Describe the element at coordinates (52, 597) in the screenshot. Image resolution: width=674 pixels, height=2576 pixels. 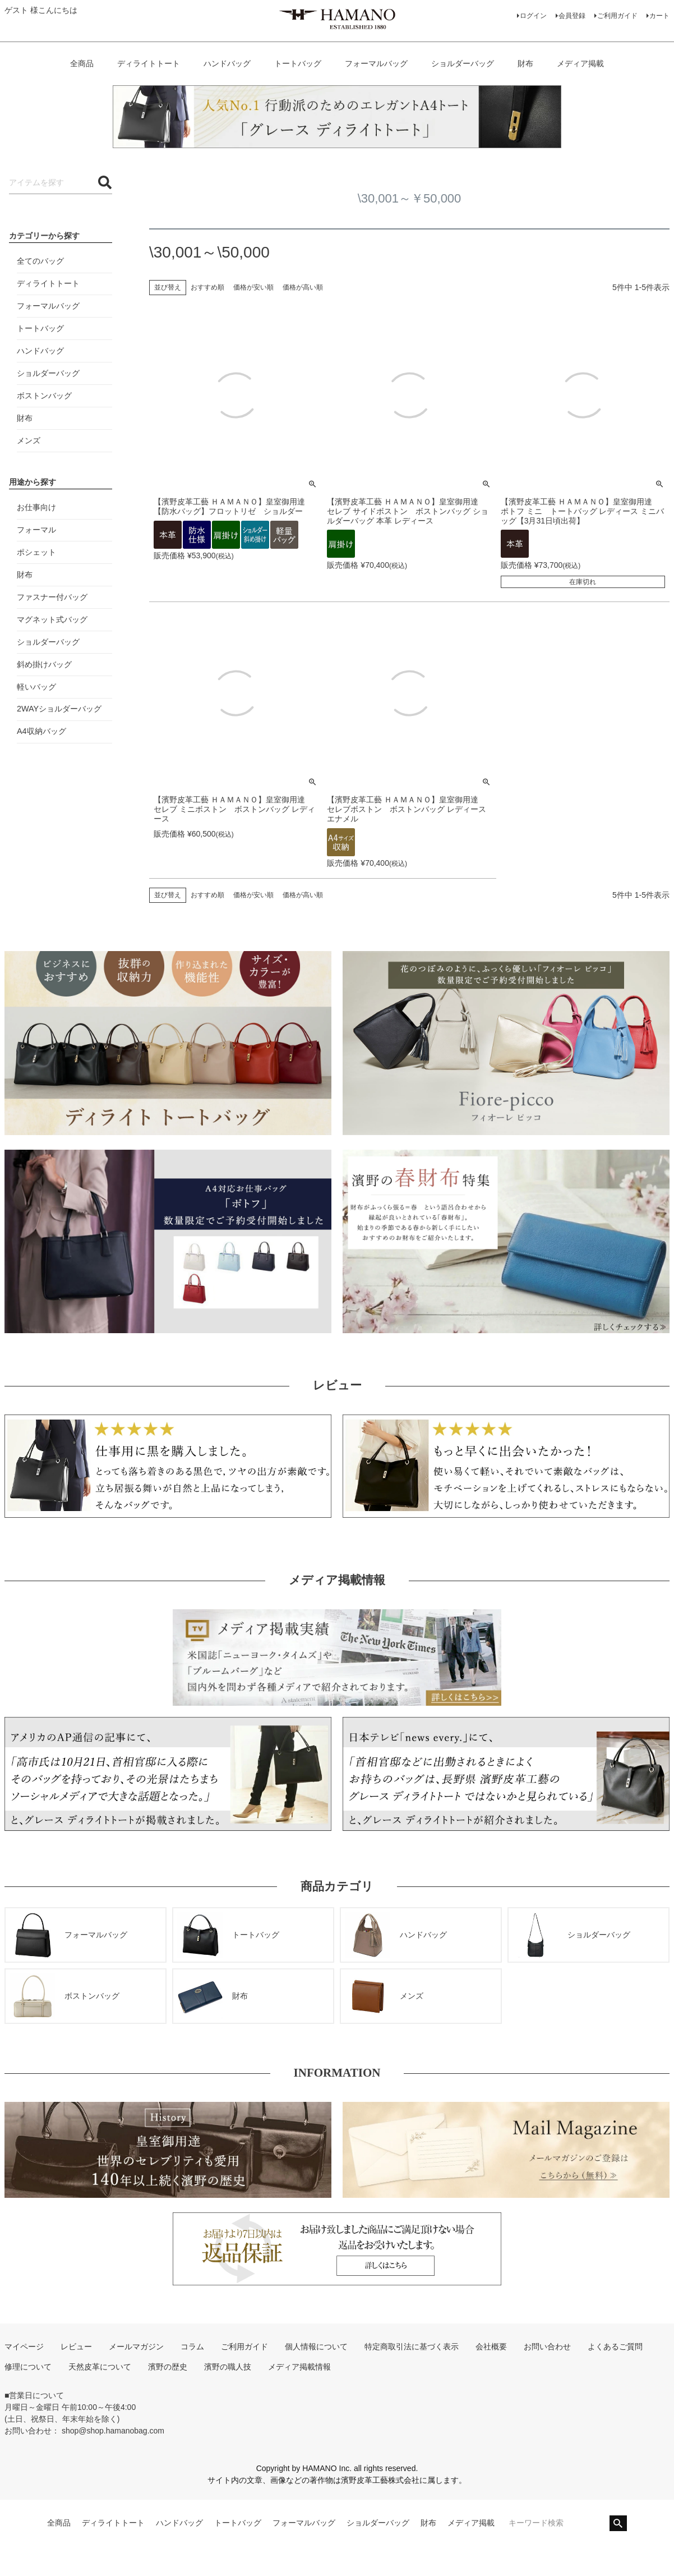
I see `ファスナー付バッグ` at that location.